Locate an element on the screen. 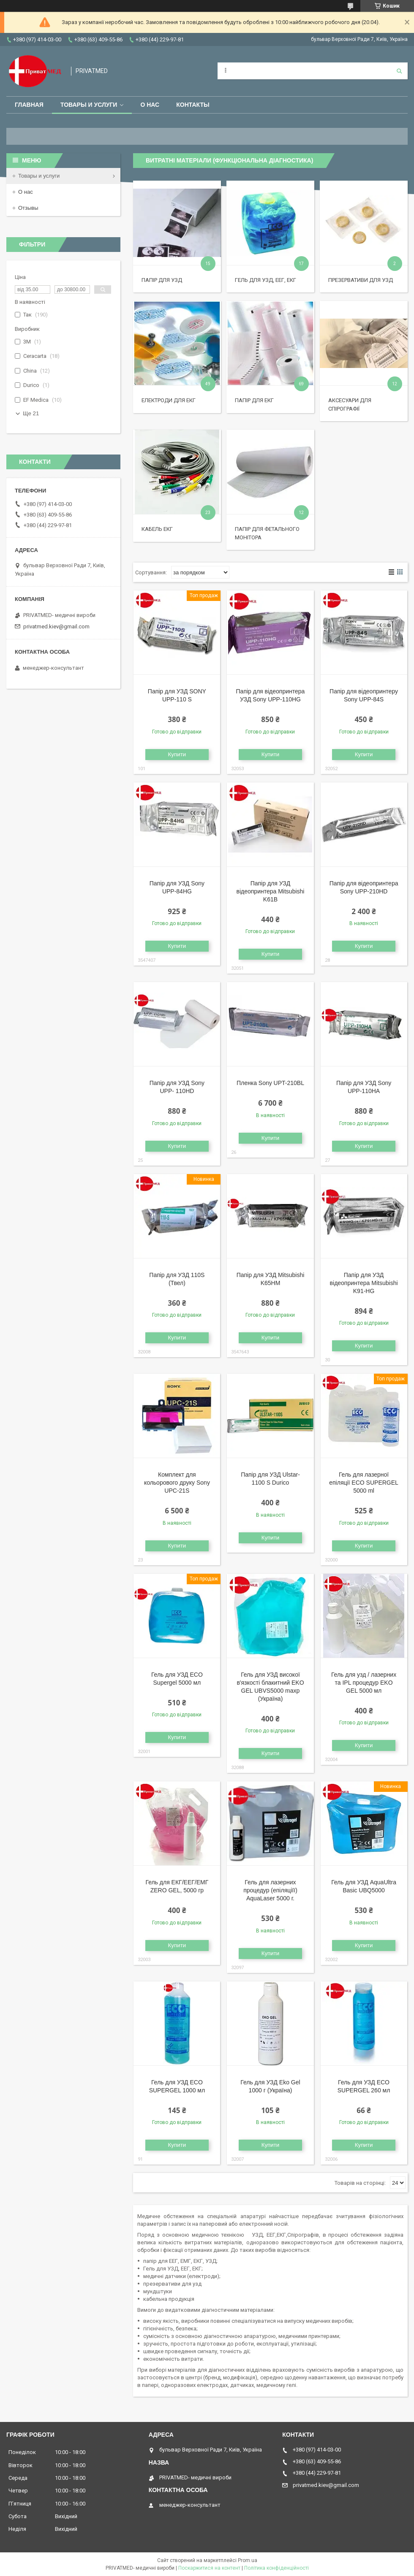 The height and width of the screenshot is (2576, 414). Електроди для ЕКГ is located at coordinates (169, 400).